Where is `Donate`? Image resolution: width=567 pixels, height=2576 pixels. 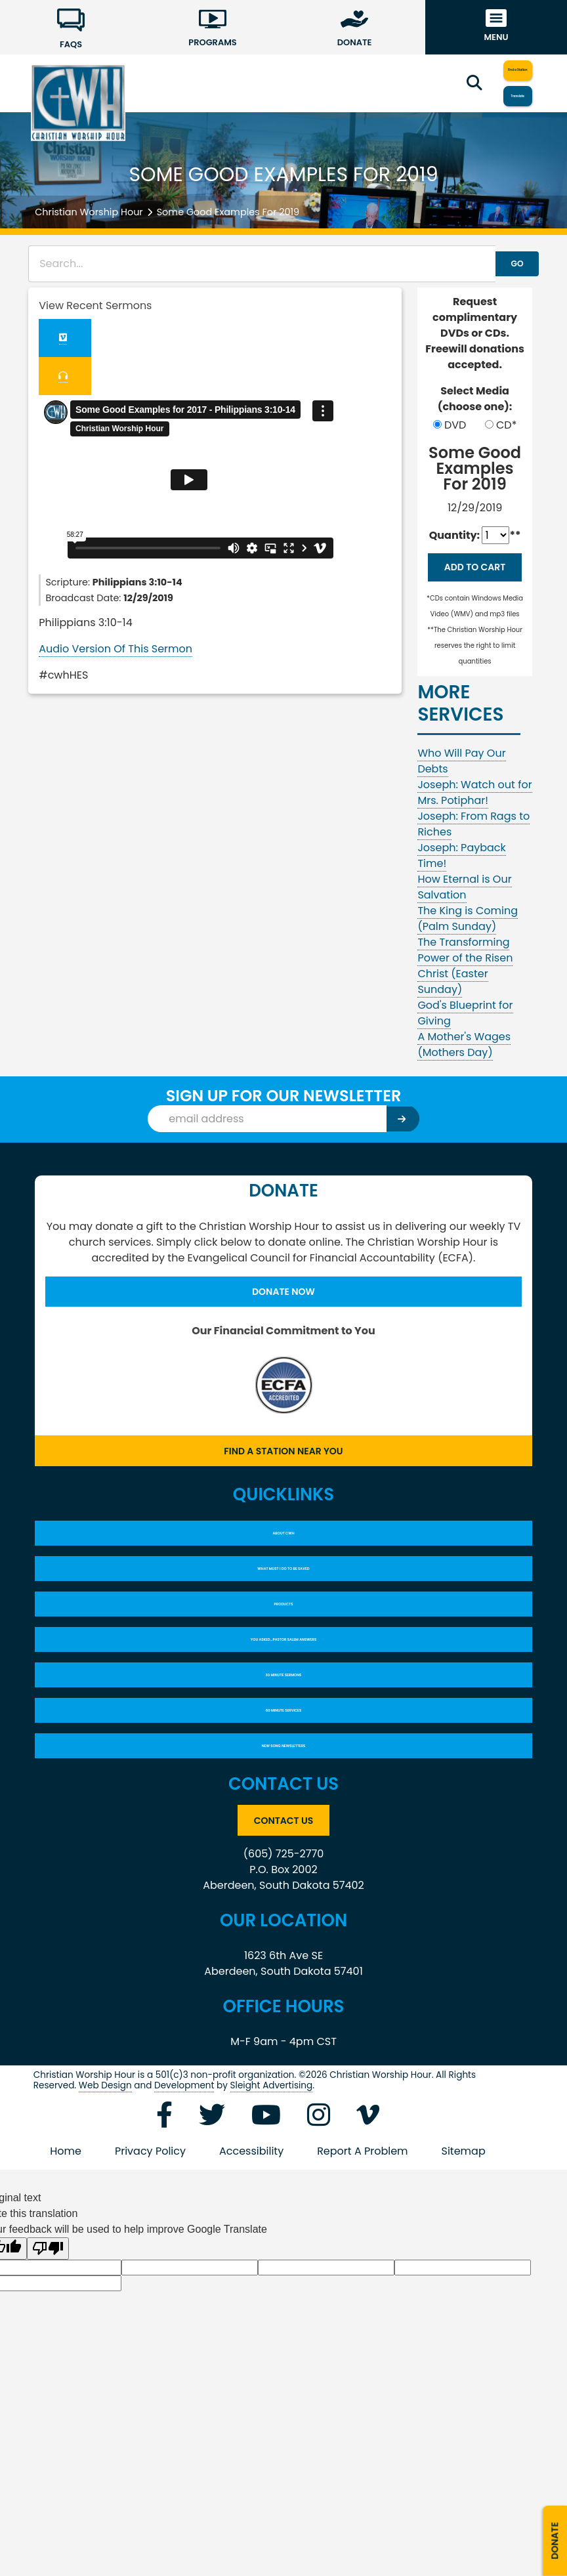
Donate is located at coordinates (551, 2526).